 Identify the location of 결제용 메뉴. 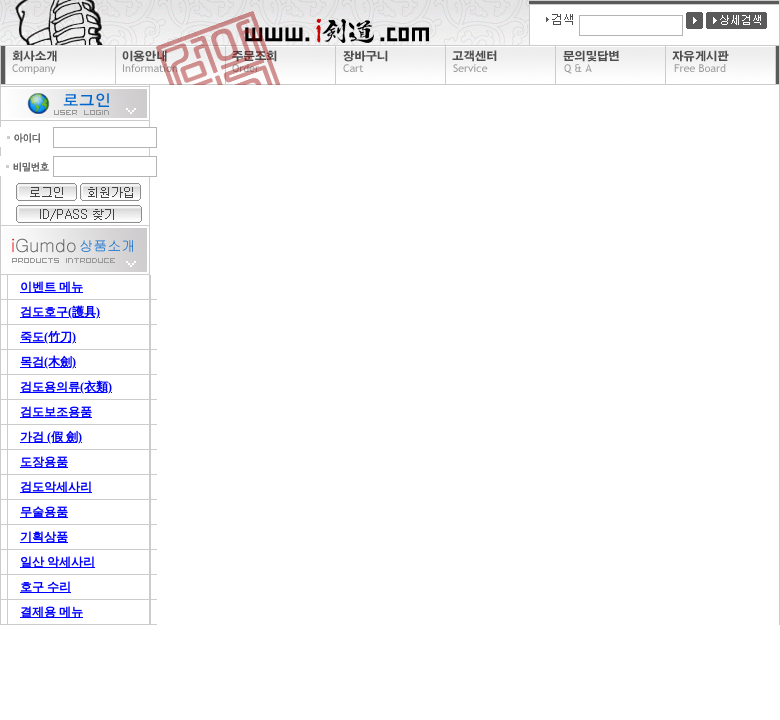
(51, 612).